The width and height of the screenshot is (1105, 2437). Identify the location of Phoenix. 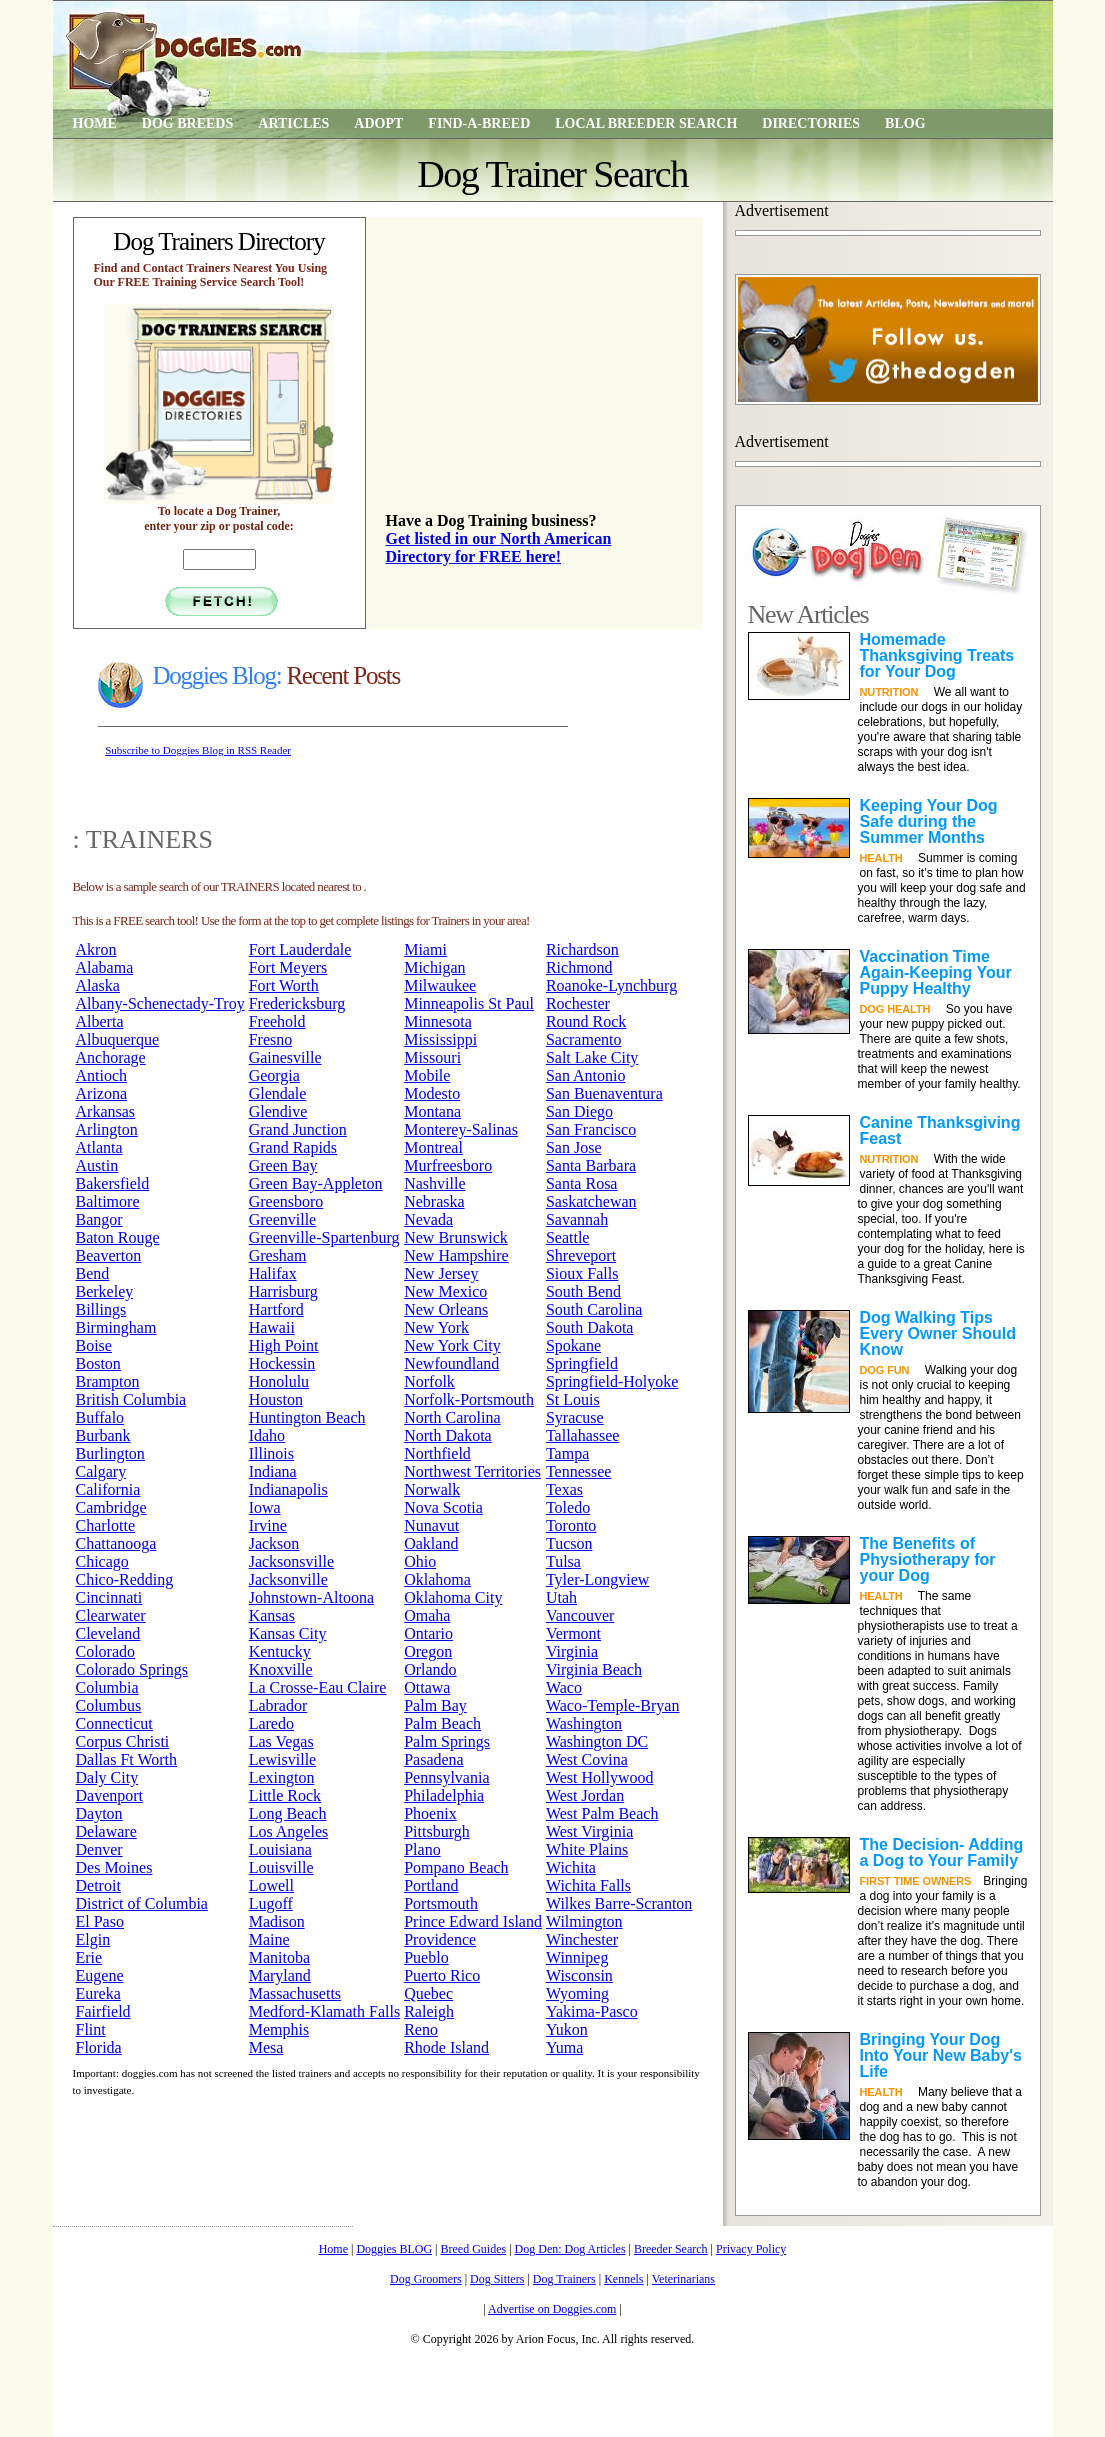
(430, 1813).